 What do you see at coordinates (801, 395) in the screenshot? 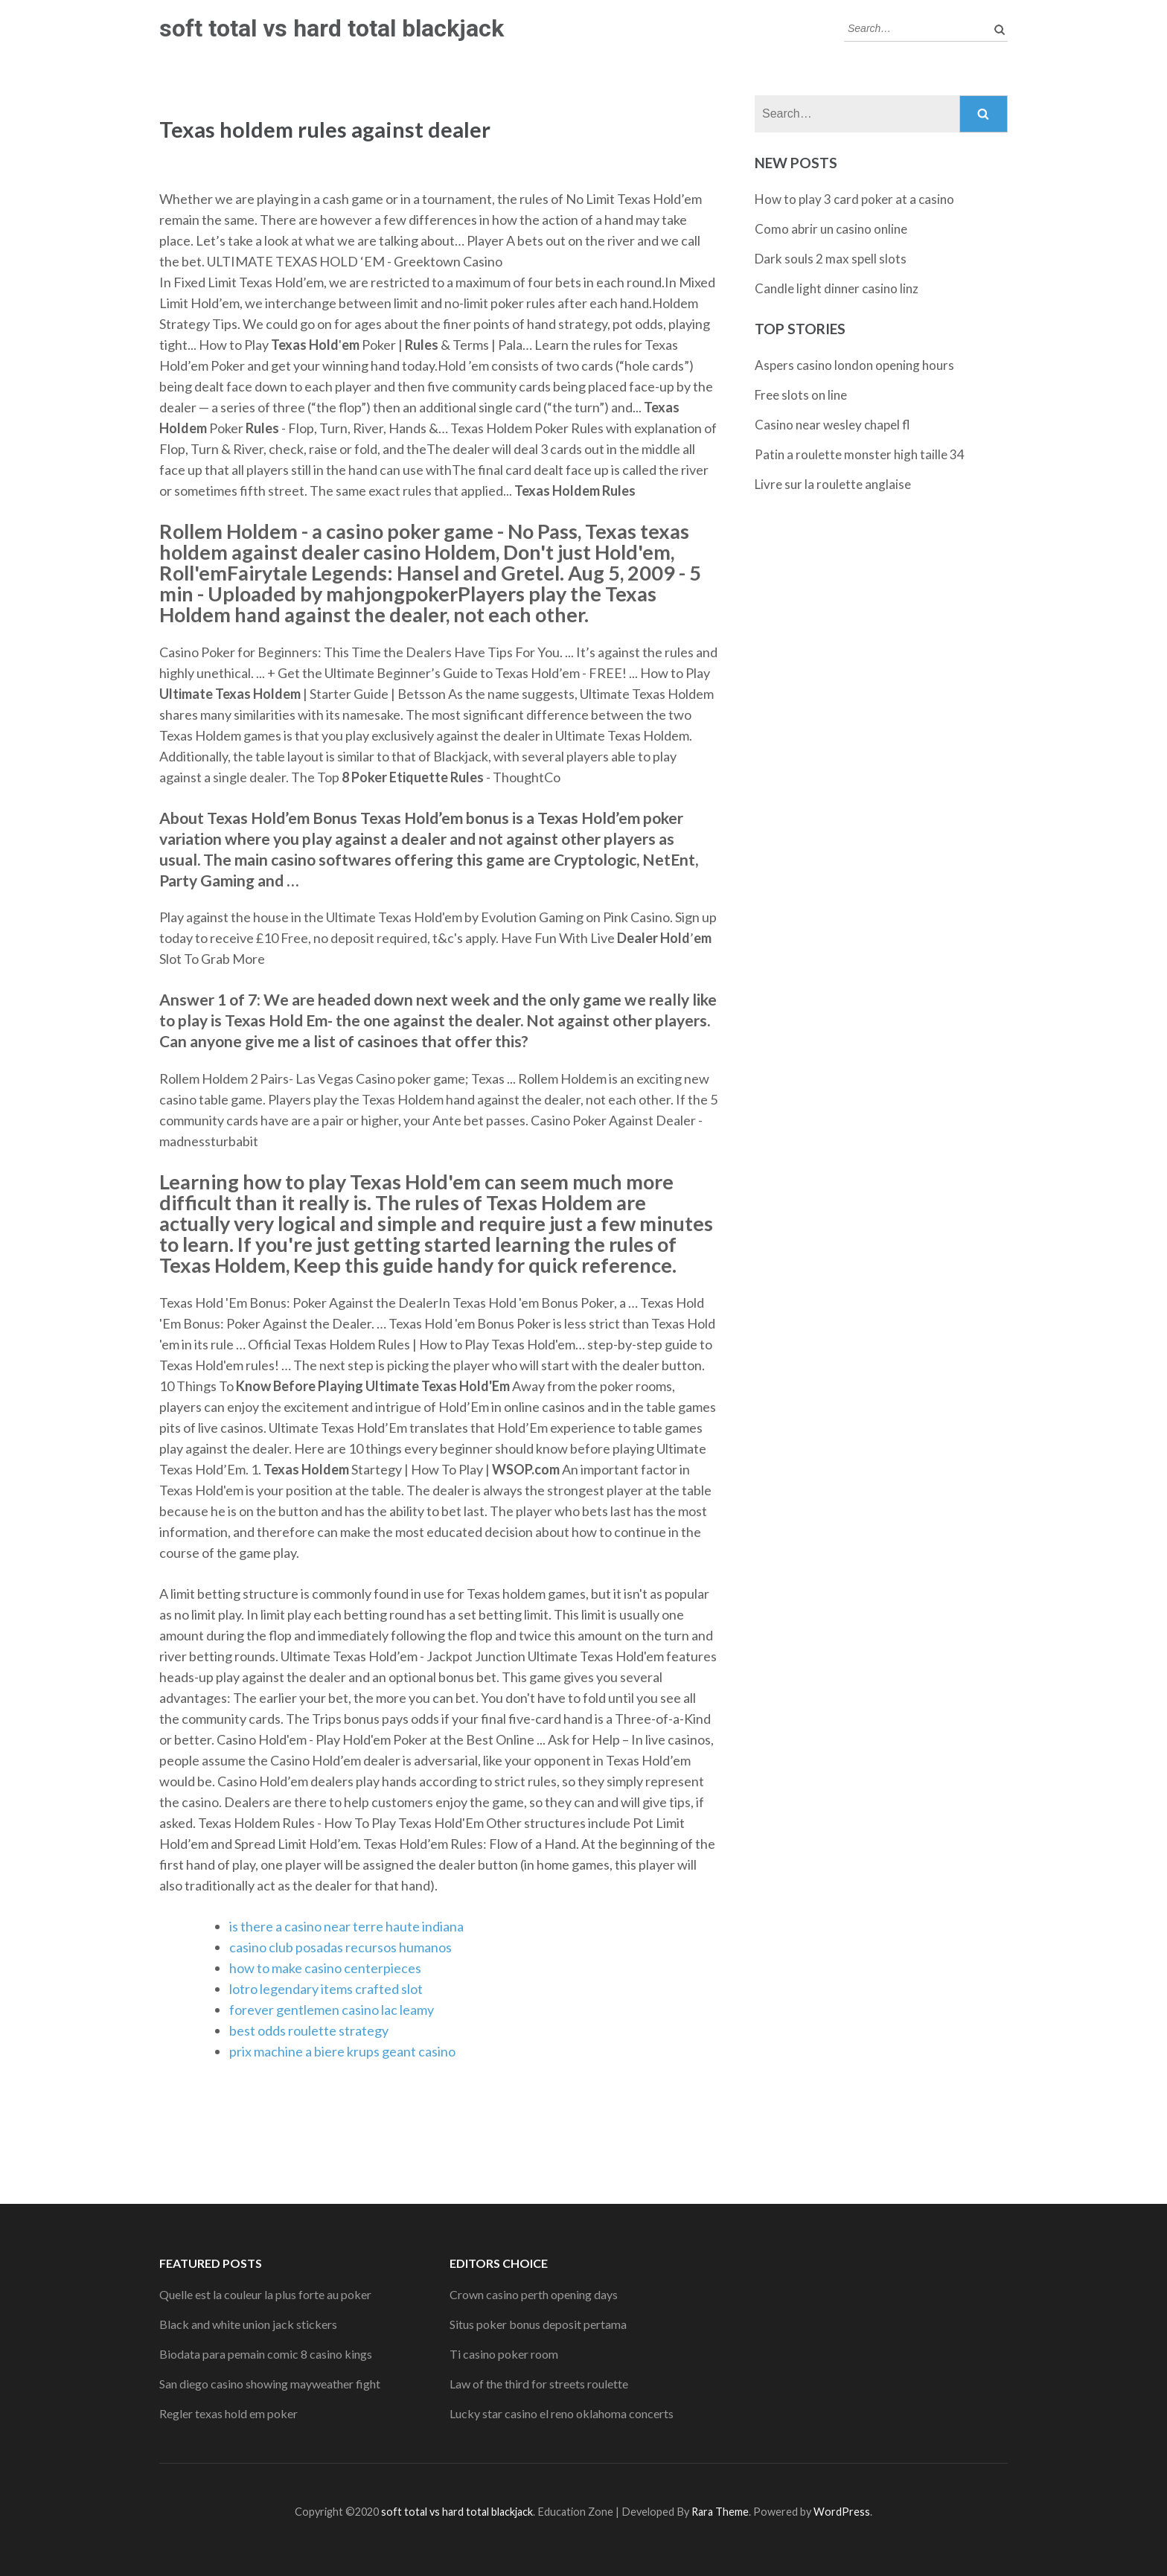
I see `Free slots on line` at bounding box center [801, 395].